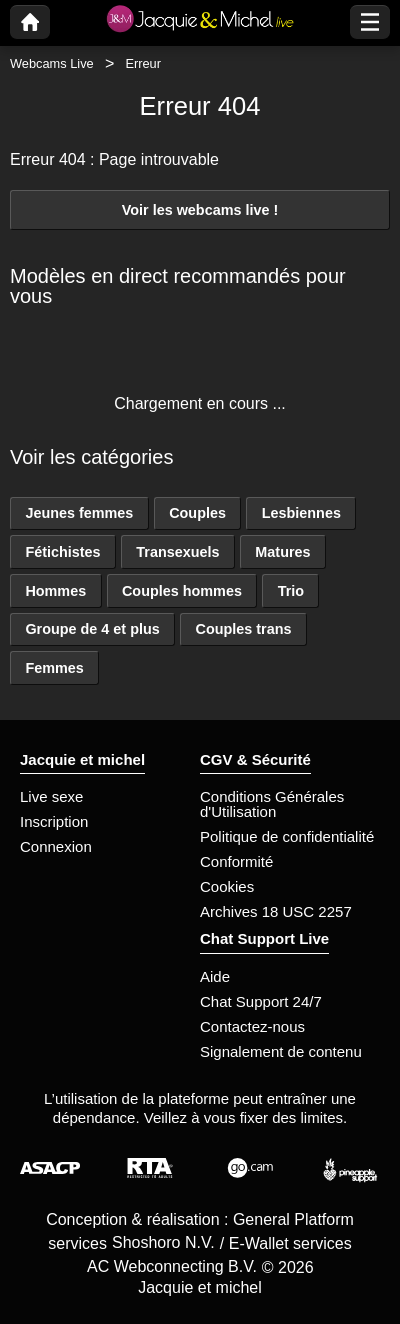 This screenshot has height=1324, width=400. Describe the element at coordinates (282, 552) in the screenshot. I see `Matures` at that location.